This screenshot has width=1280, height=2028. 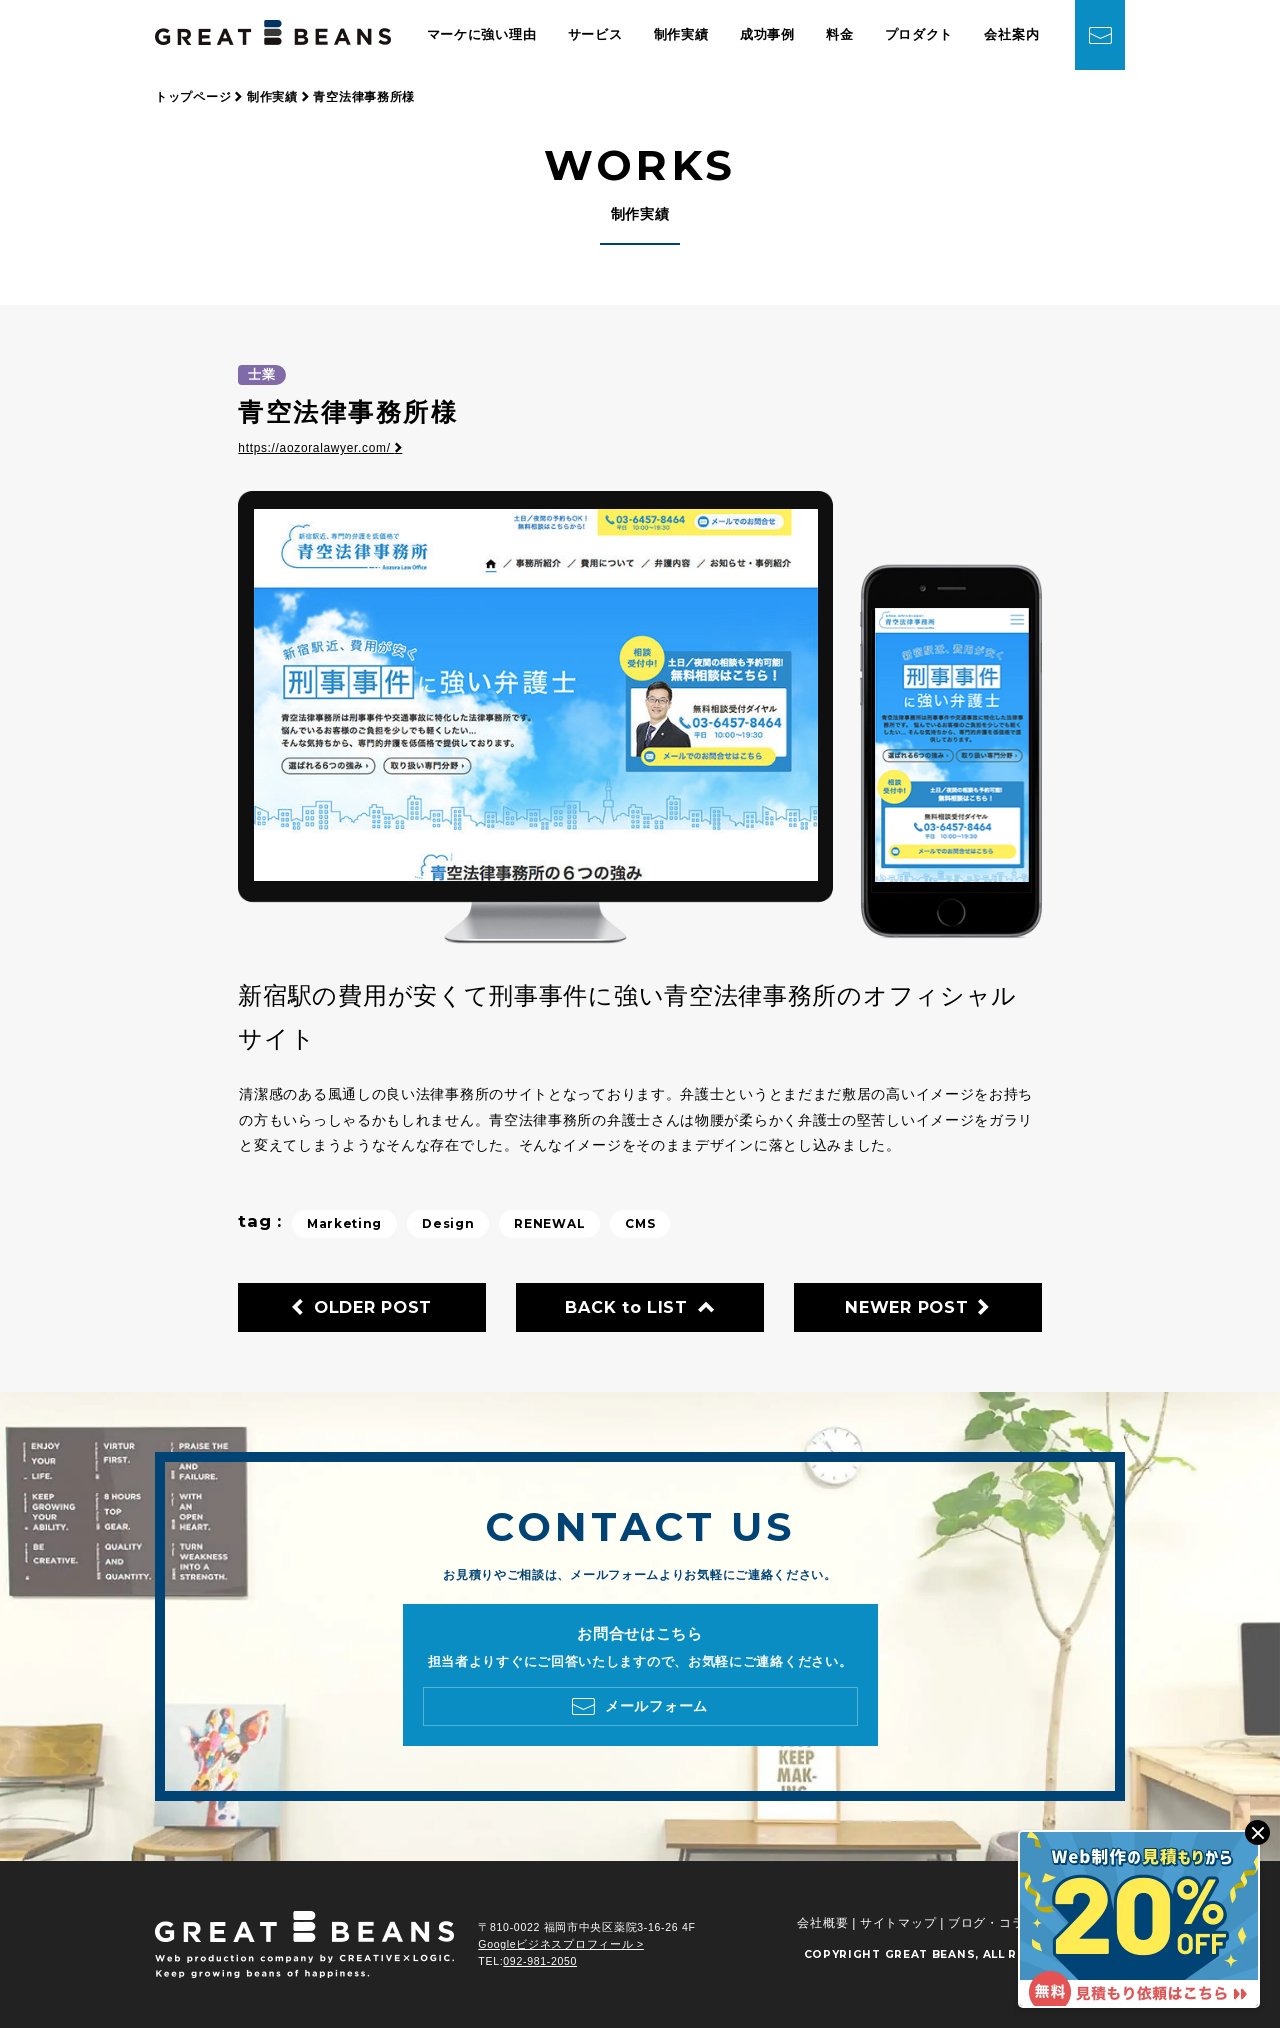 What do you see at coordinates (681, 34) in the screenshot?
I see `制作実績` at bounding box center [681, 34].